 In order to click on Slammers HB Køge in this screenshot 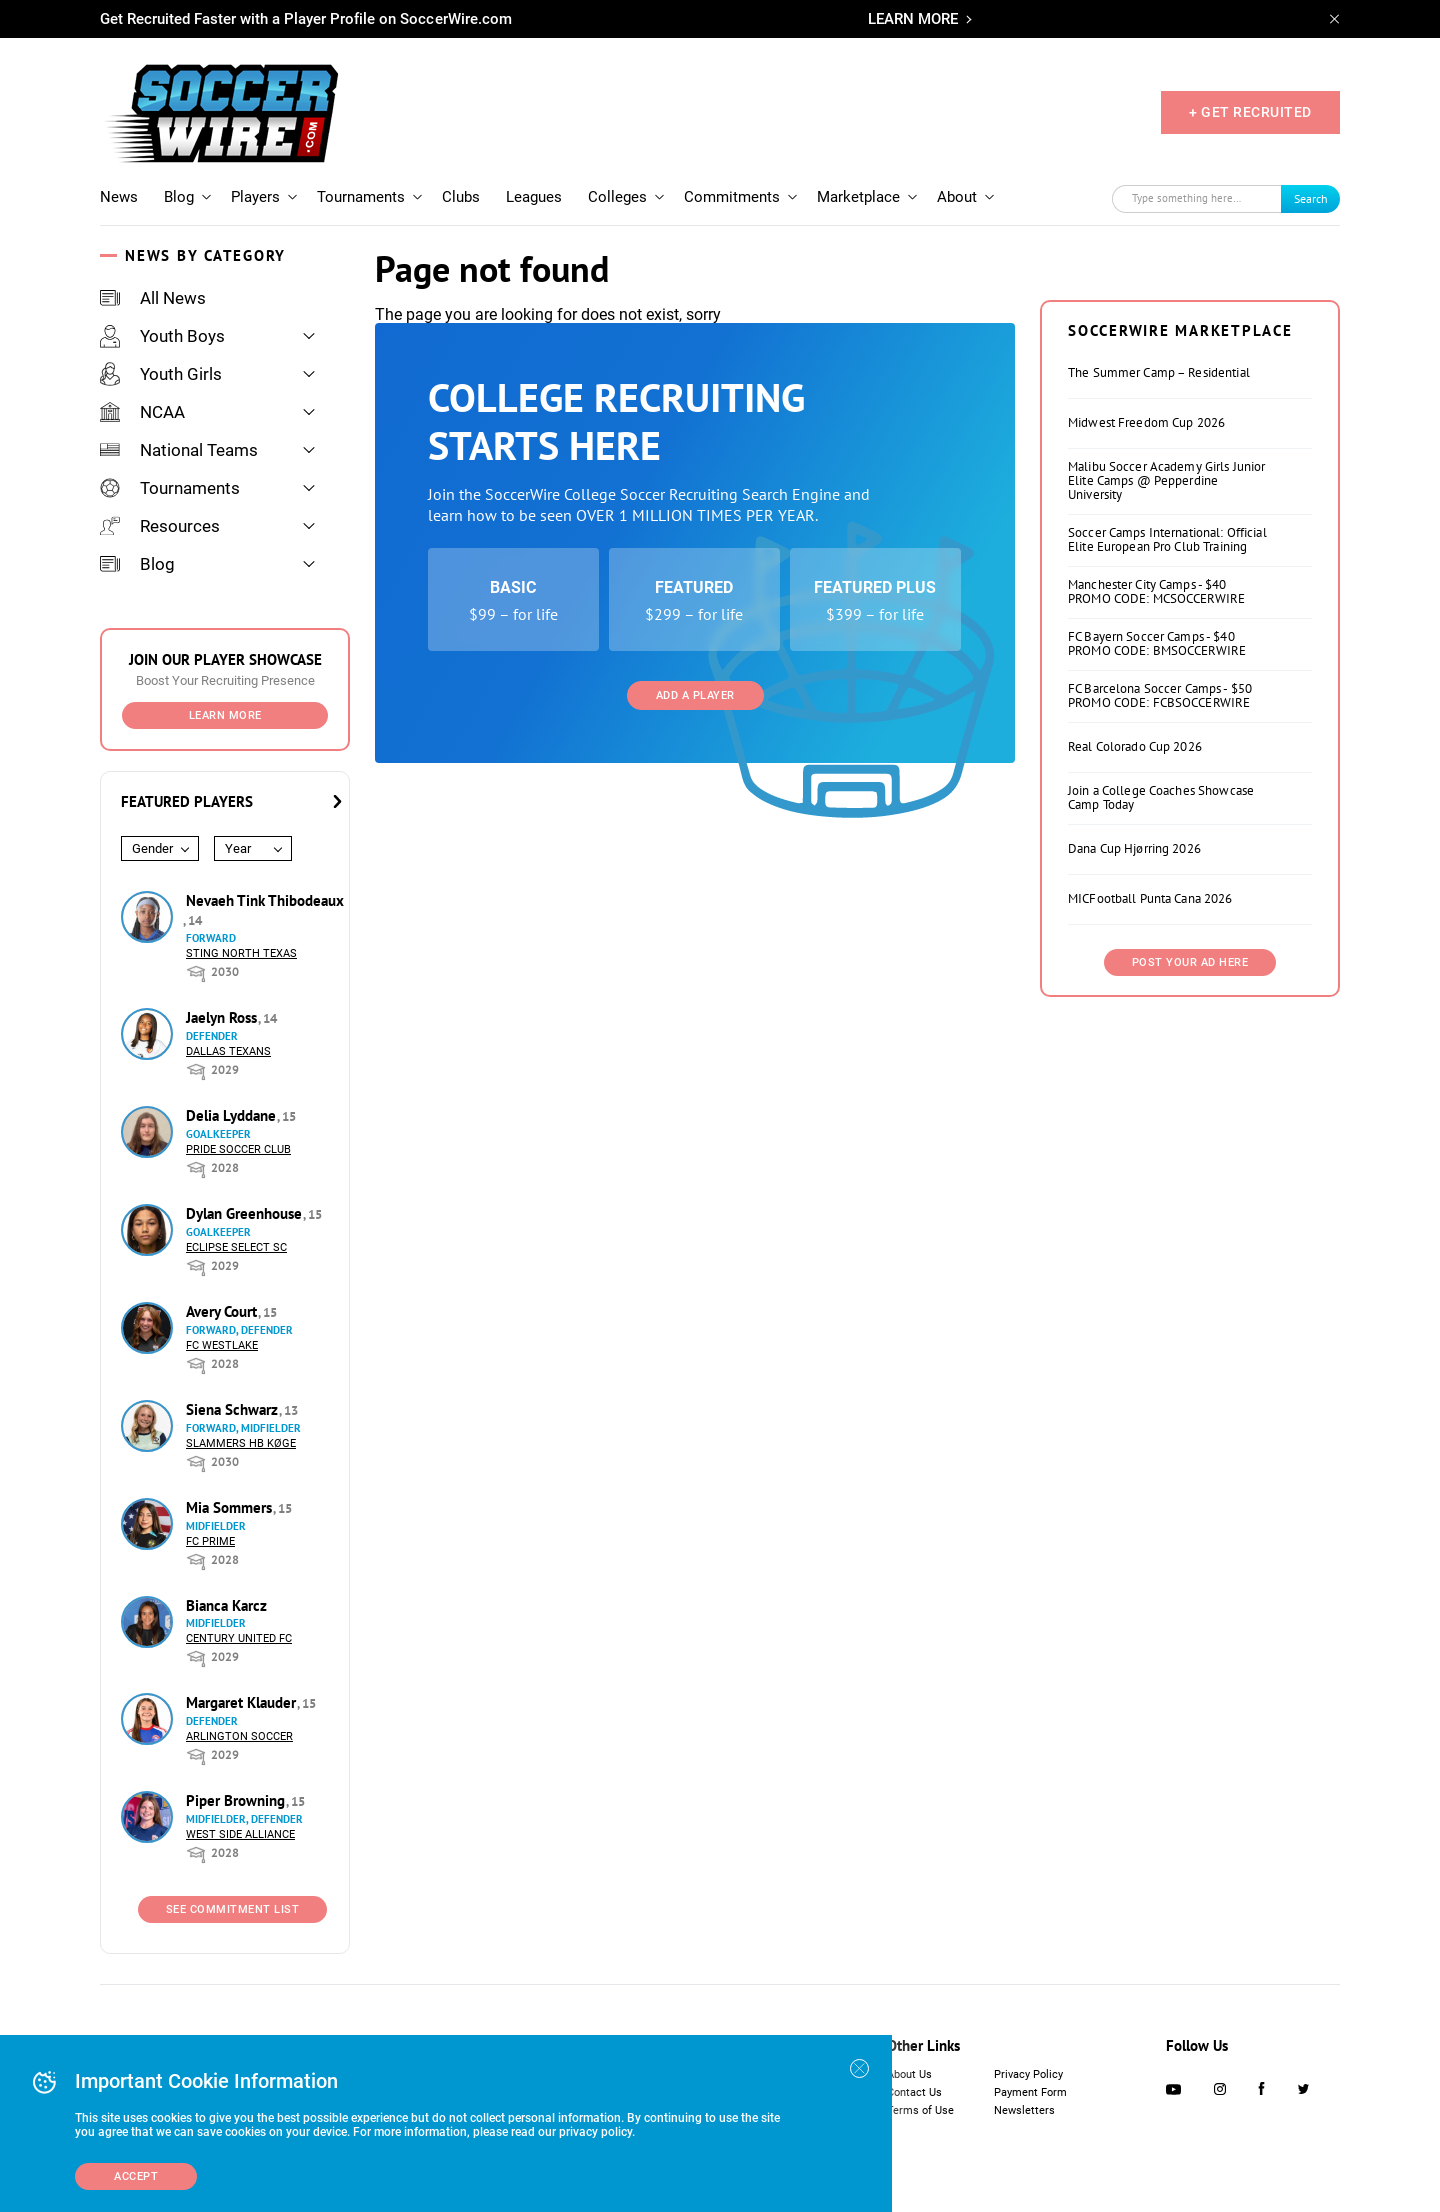, I will do `click(241, 1443)`.